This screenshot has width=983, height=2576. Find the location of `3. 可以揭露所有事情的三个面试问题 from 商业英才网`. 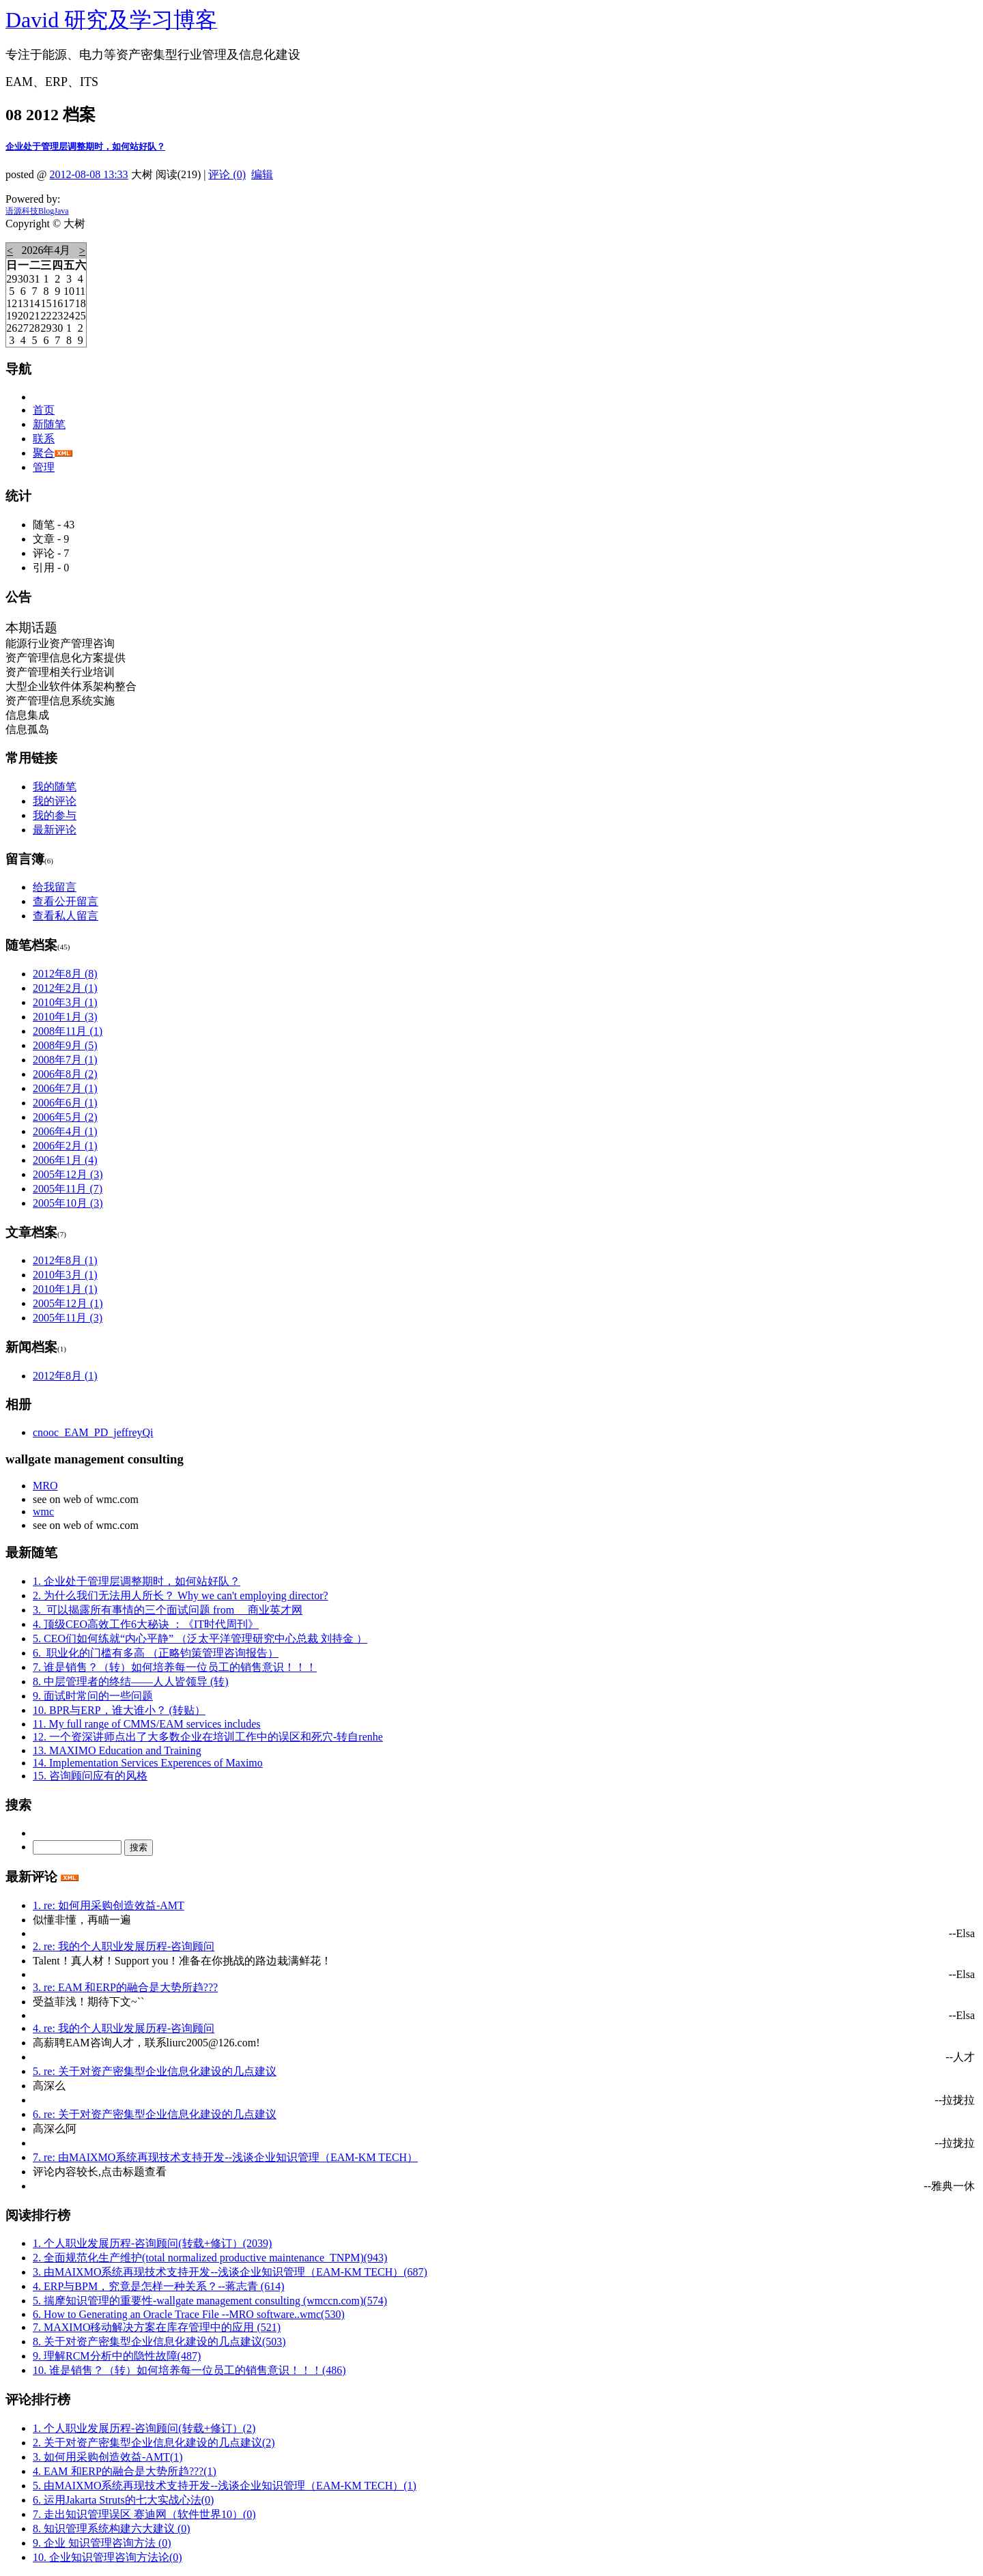

3. 可以揭露所有事情的三个面试问题 from 商业英才网 is located at coordinates (167, 1610).